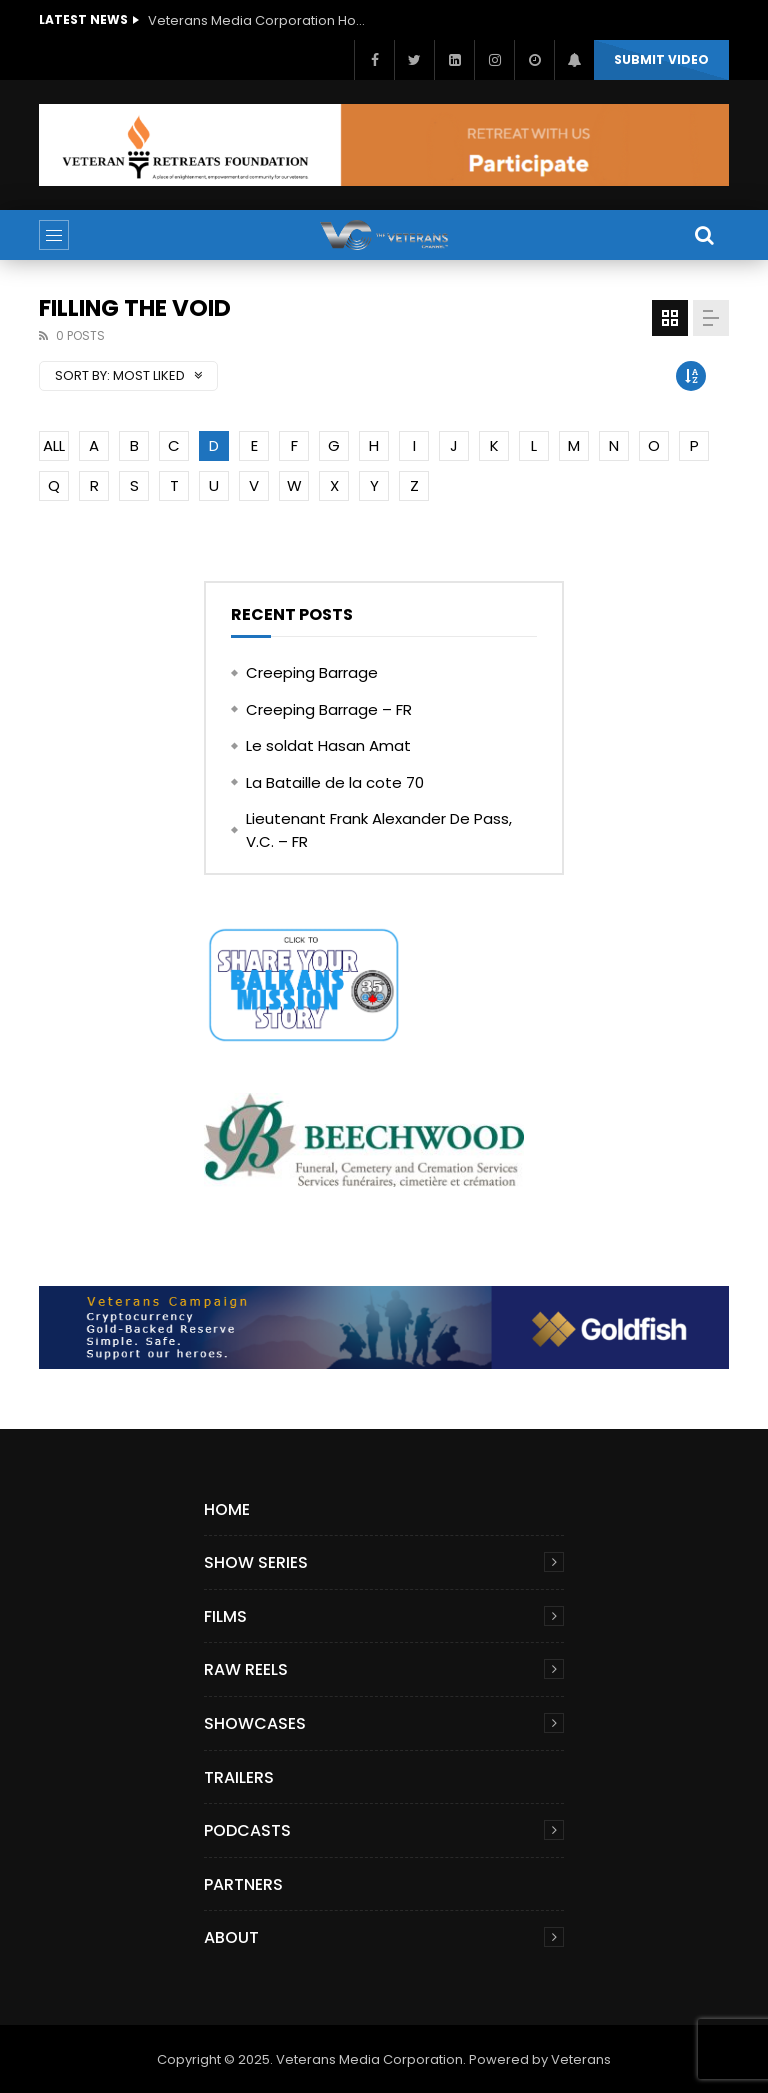  What do you see at coordinates (231, 1937) in the screenshot?
I see `About` at bounding box center [231, 1937].